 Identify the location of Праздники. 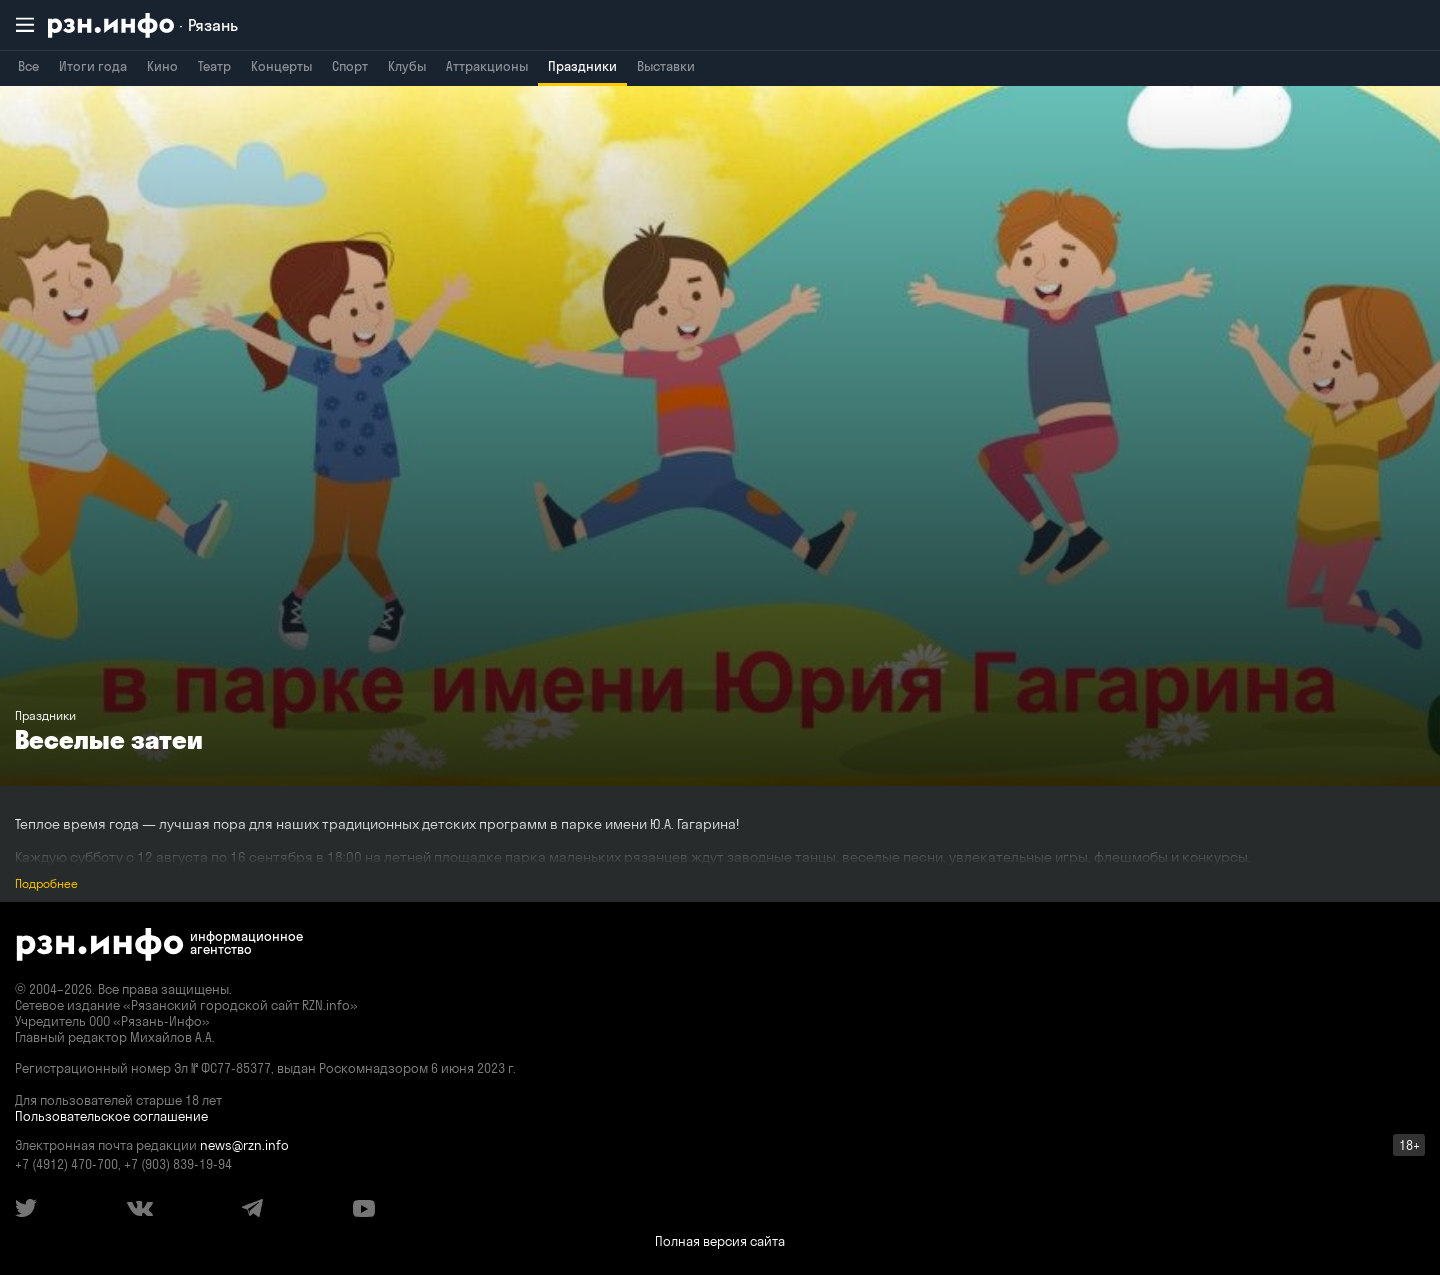
(582, 66).